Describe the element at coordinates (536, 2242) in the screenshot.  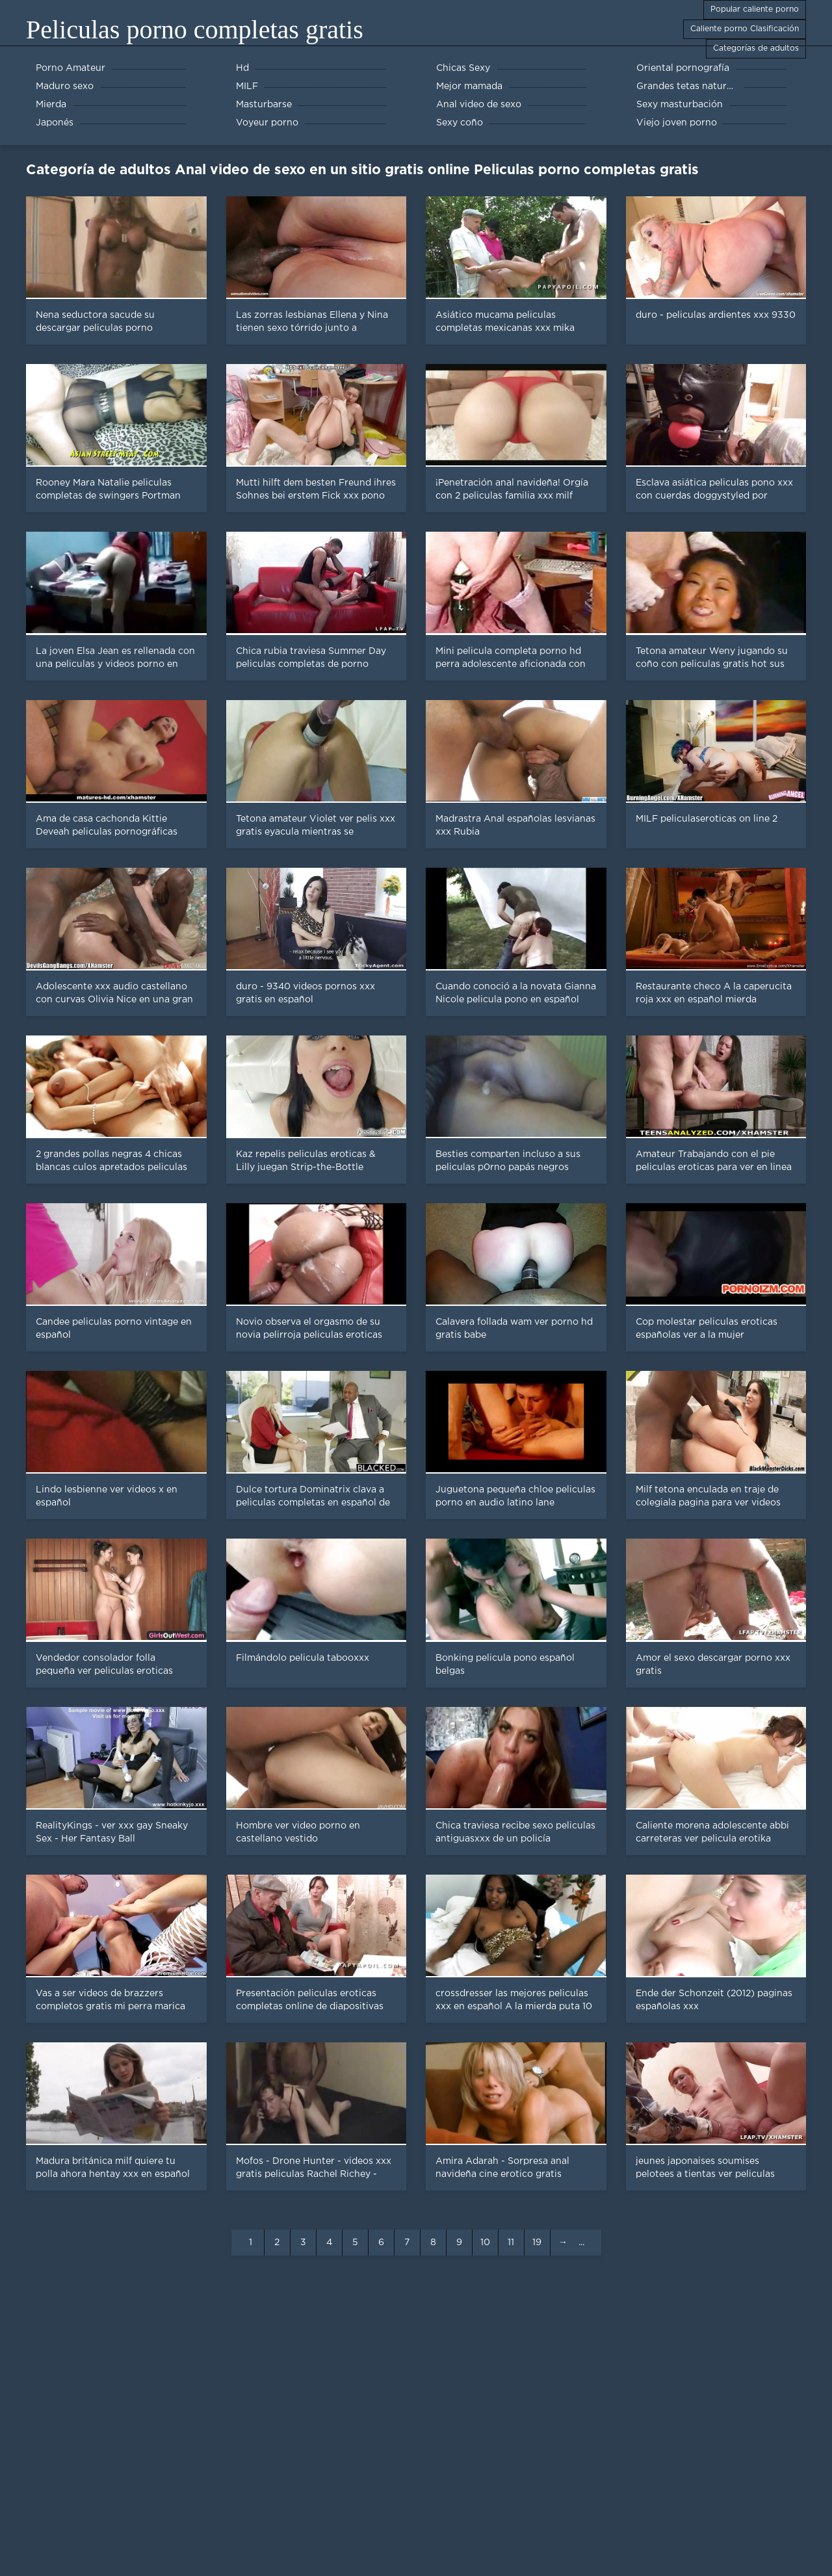
I see `19` at that location.